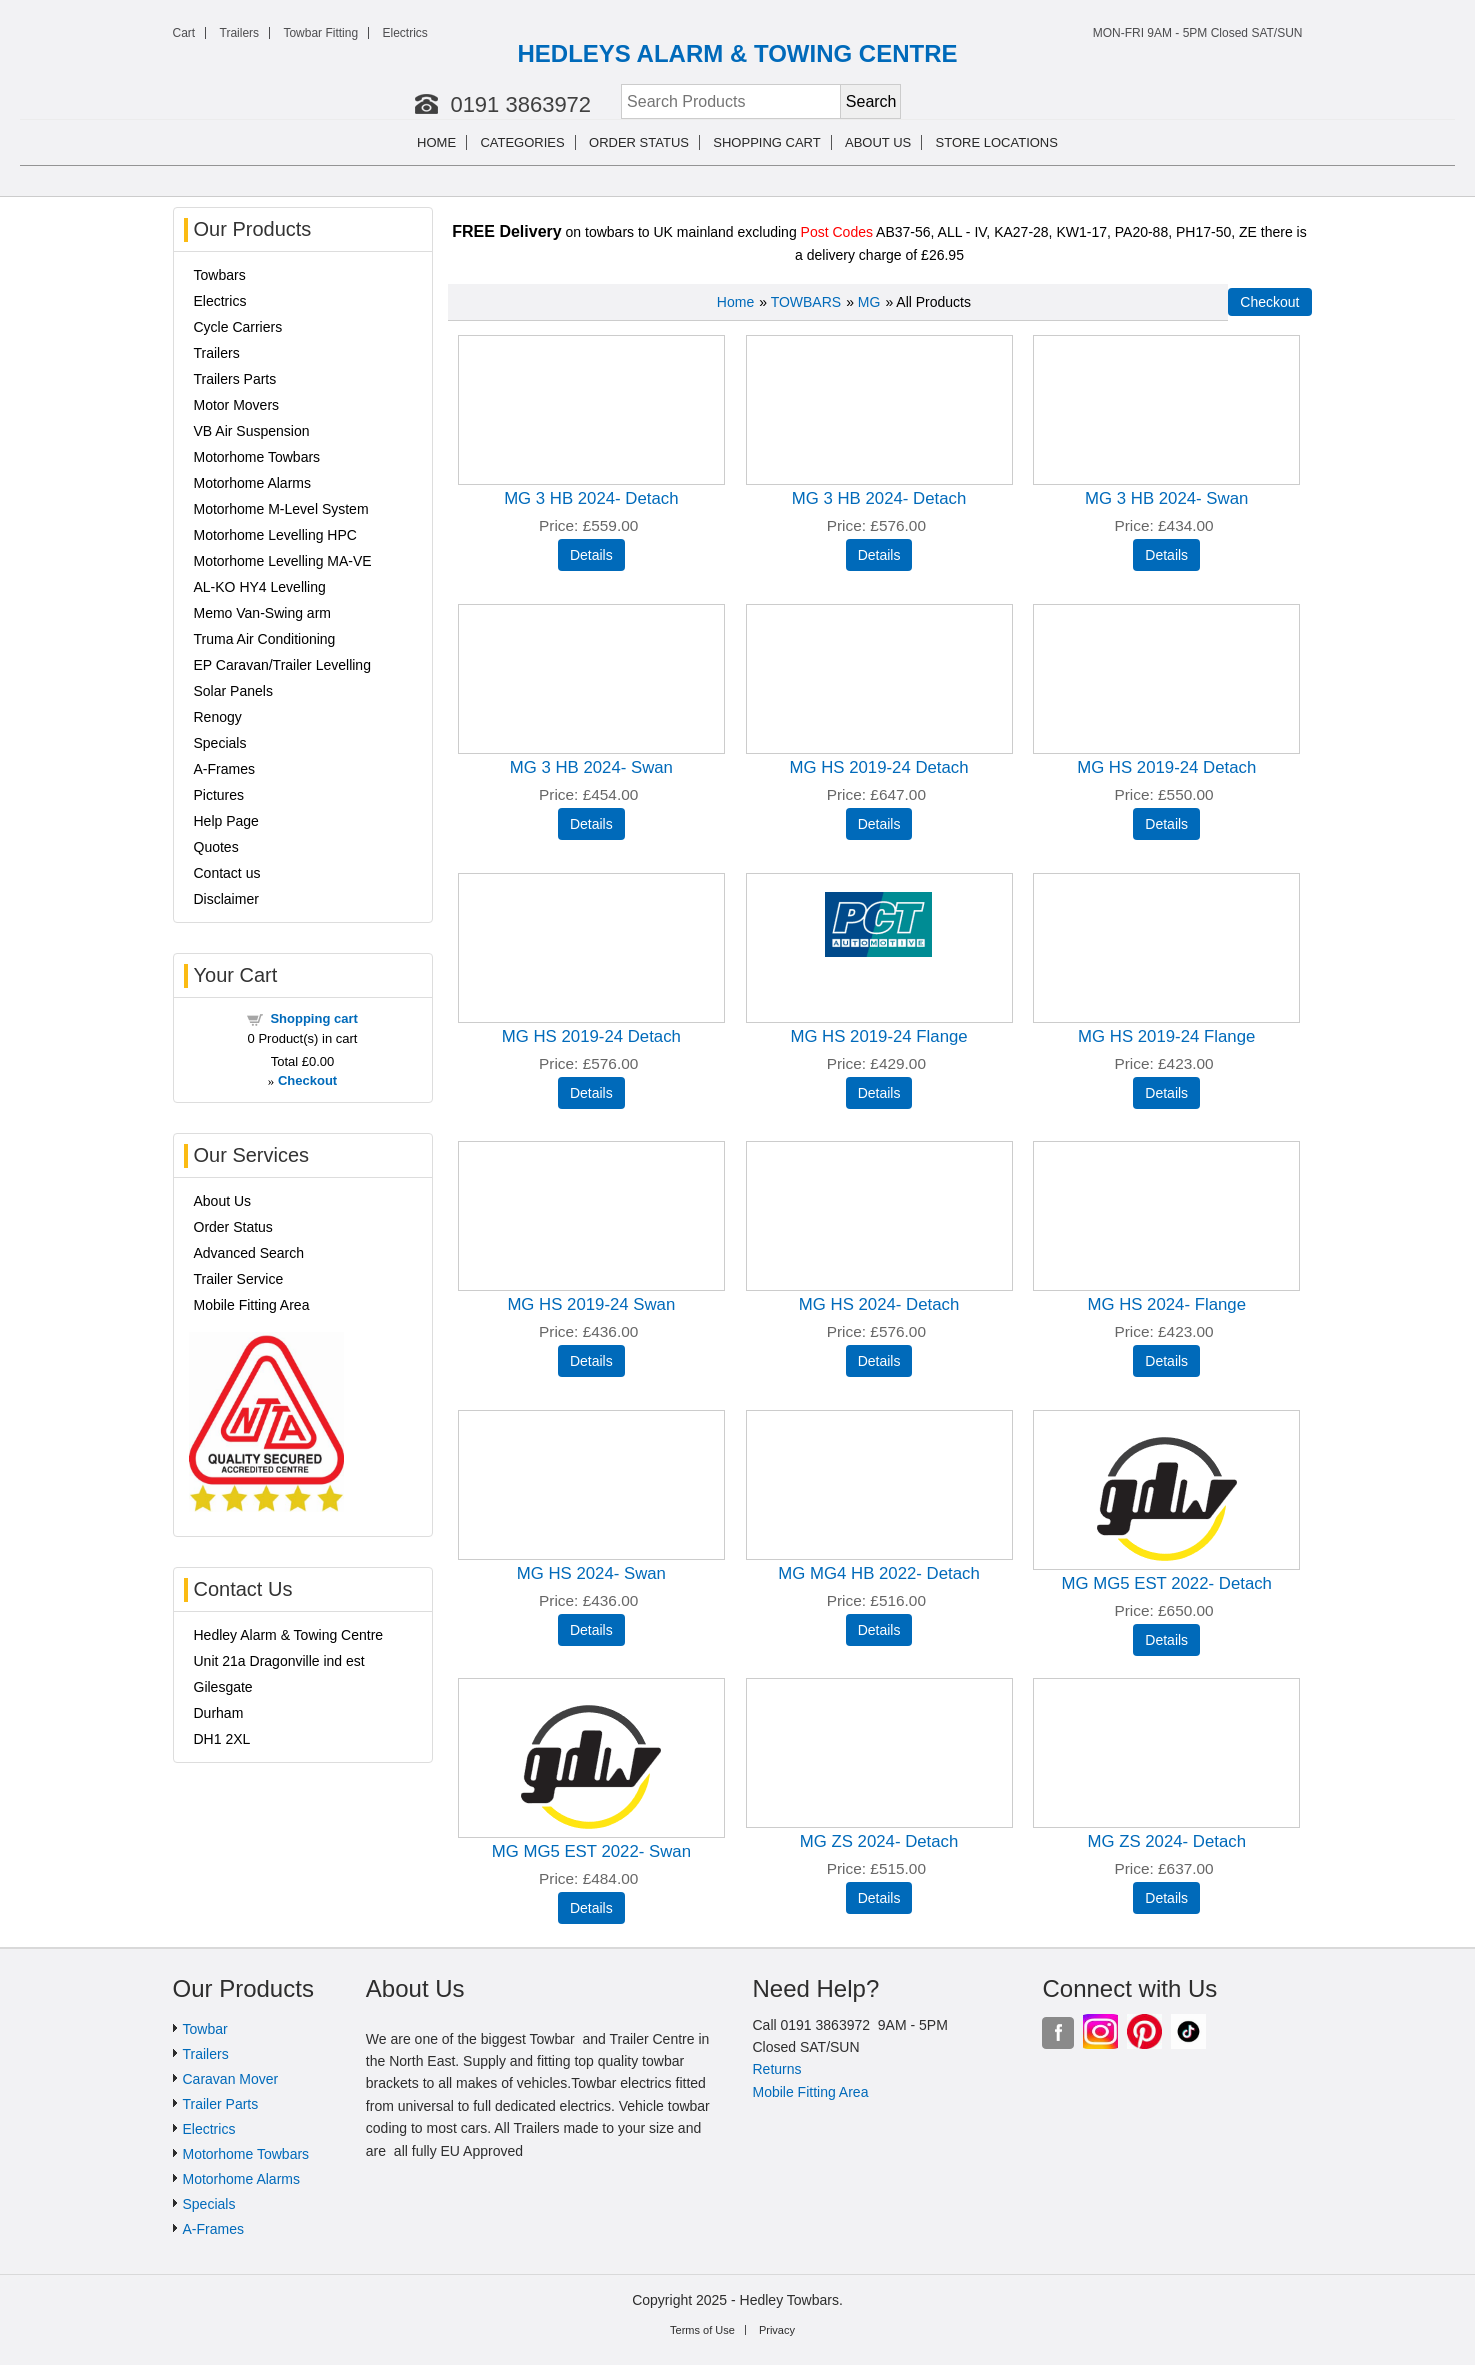  Describe the element at coordinates (702, 2330) in the screenshot. I see `Terms of Use` at that location.